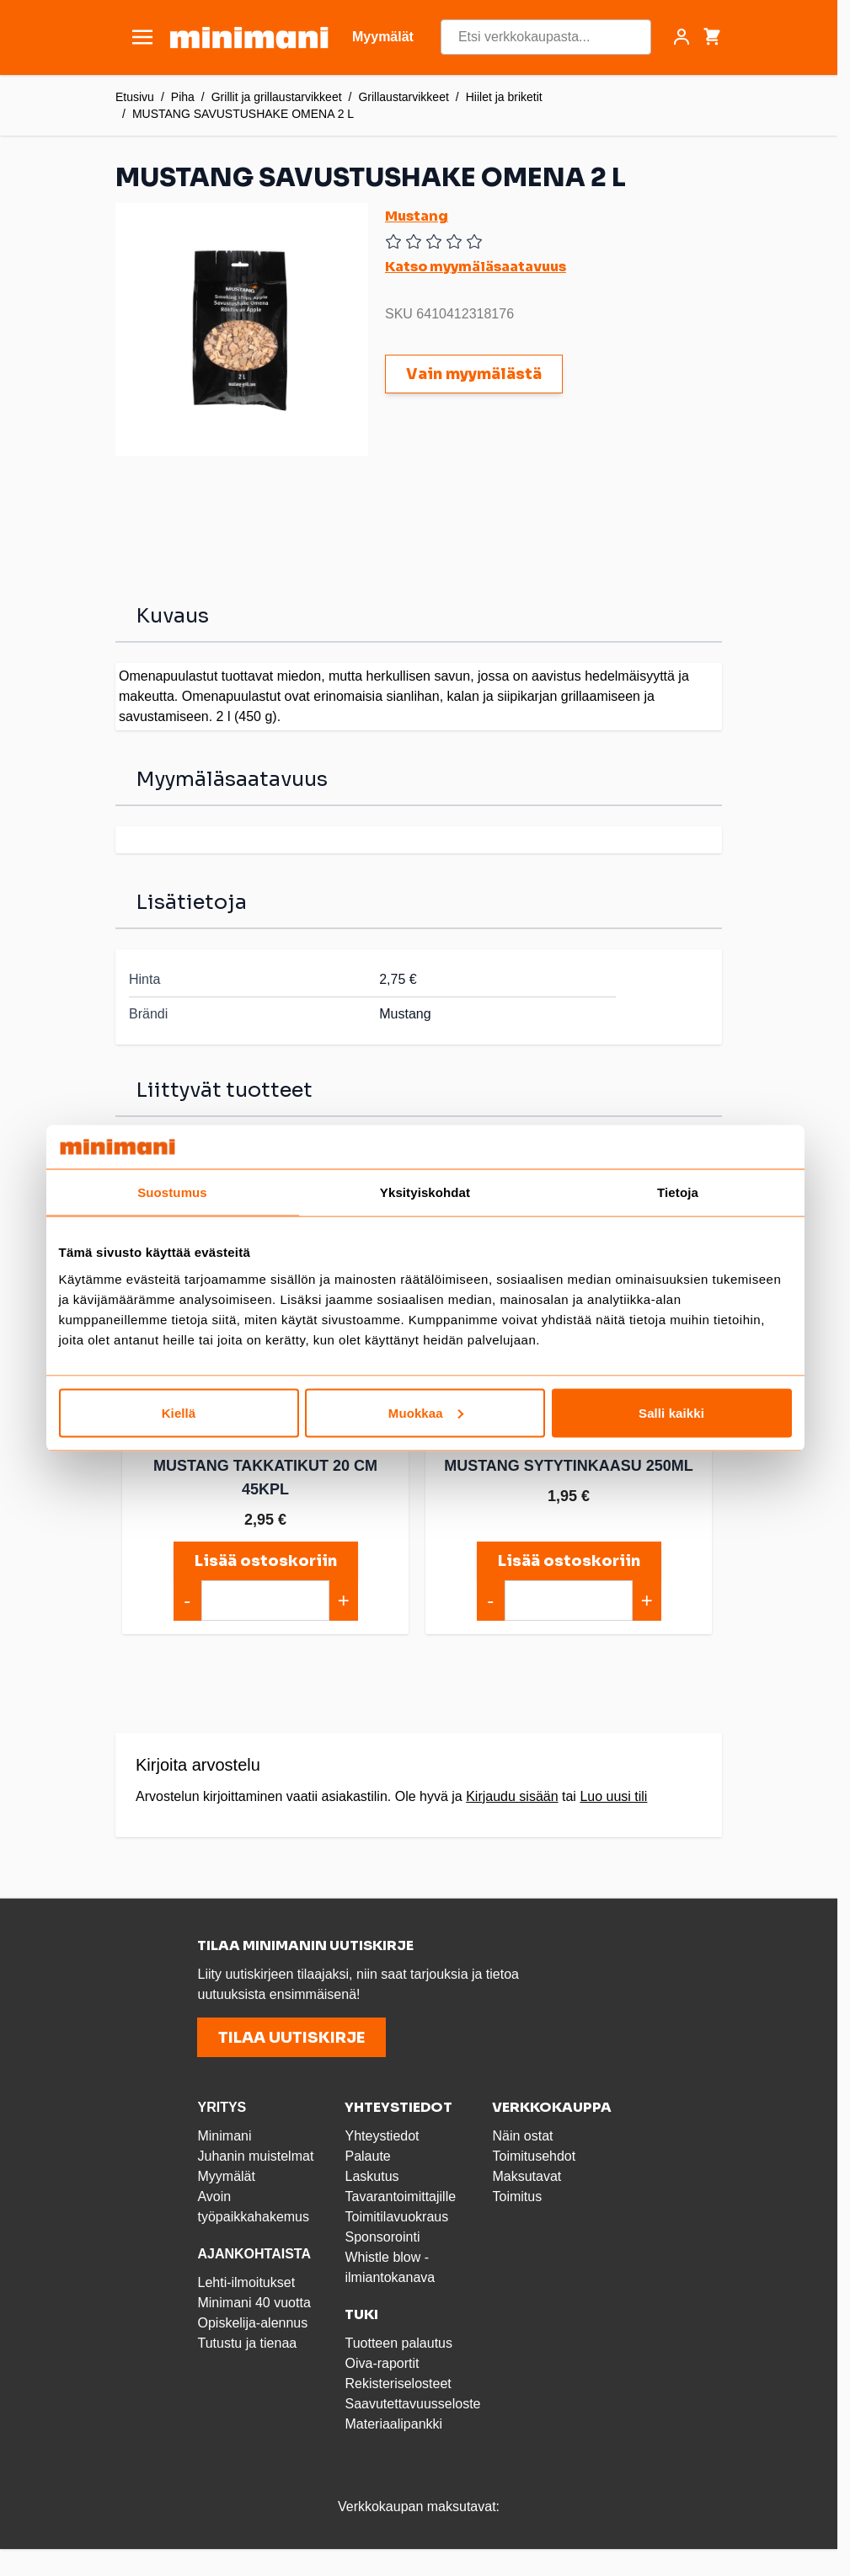  I want to click on Näin ostat, so click(522, 2136).